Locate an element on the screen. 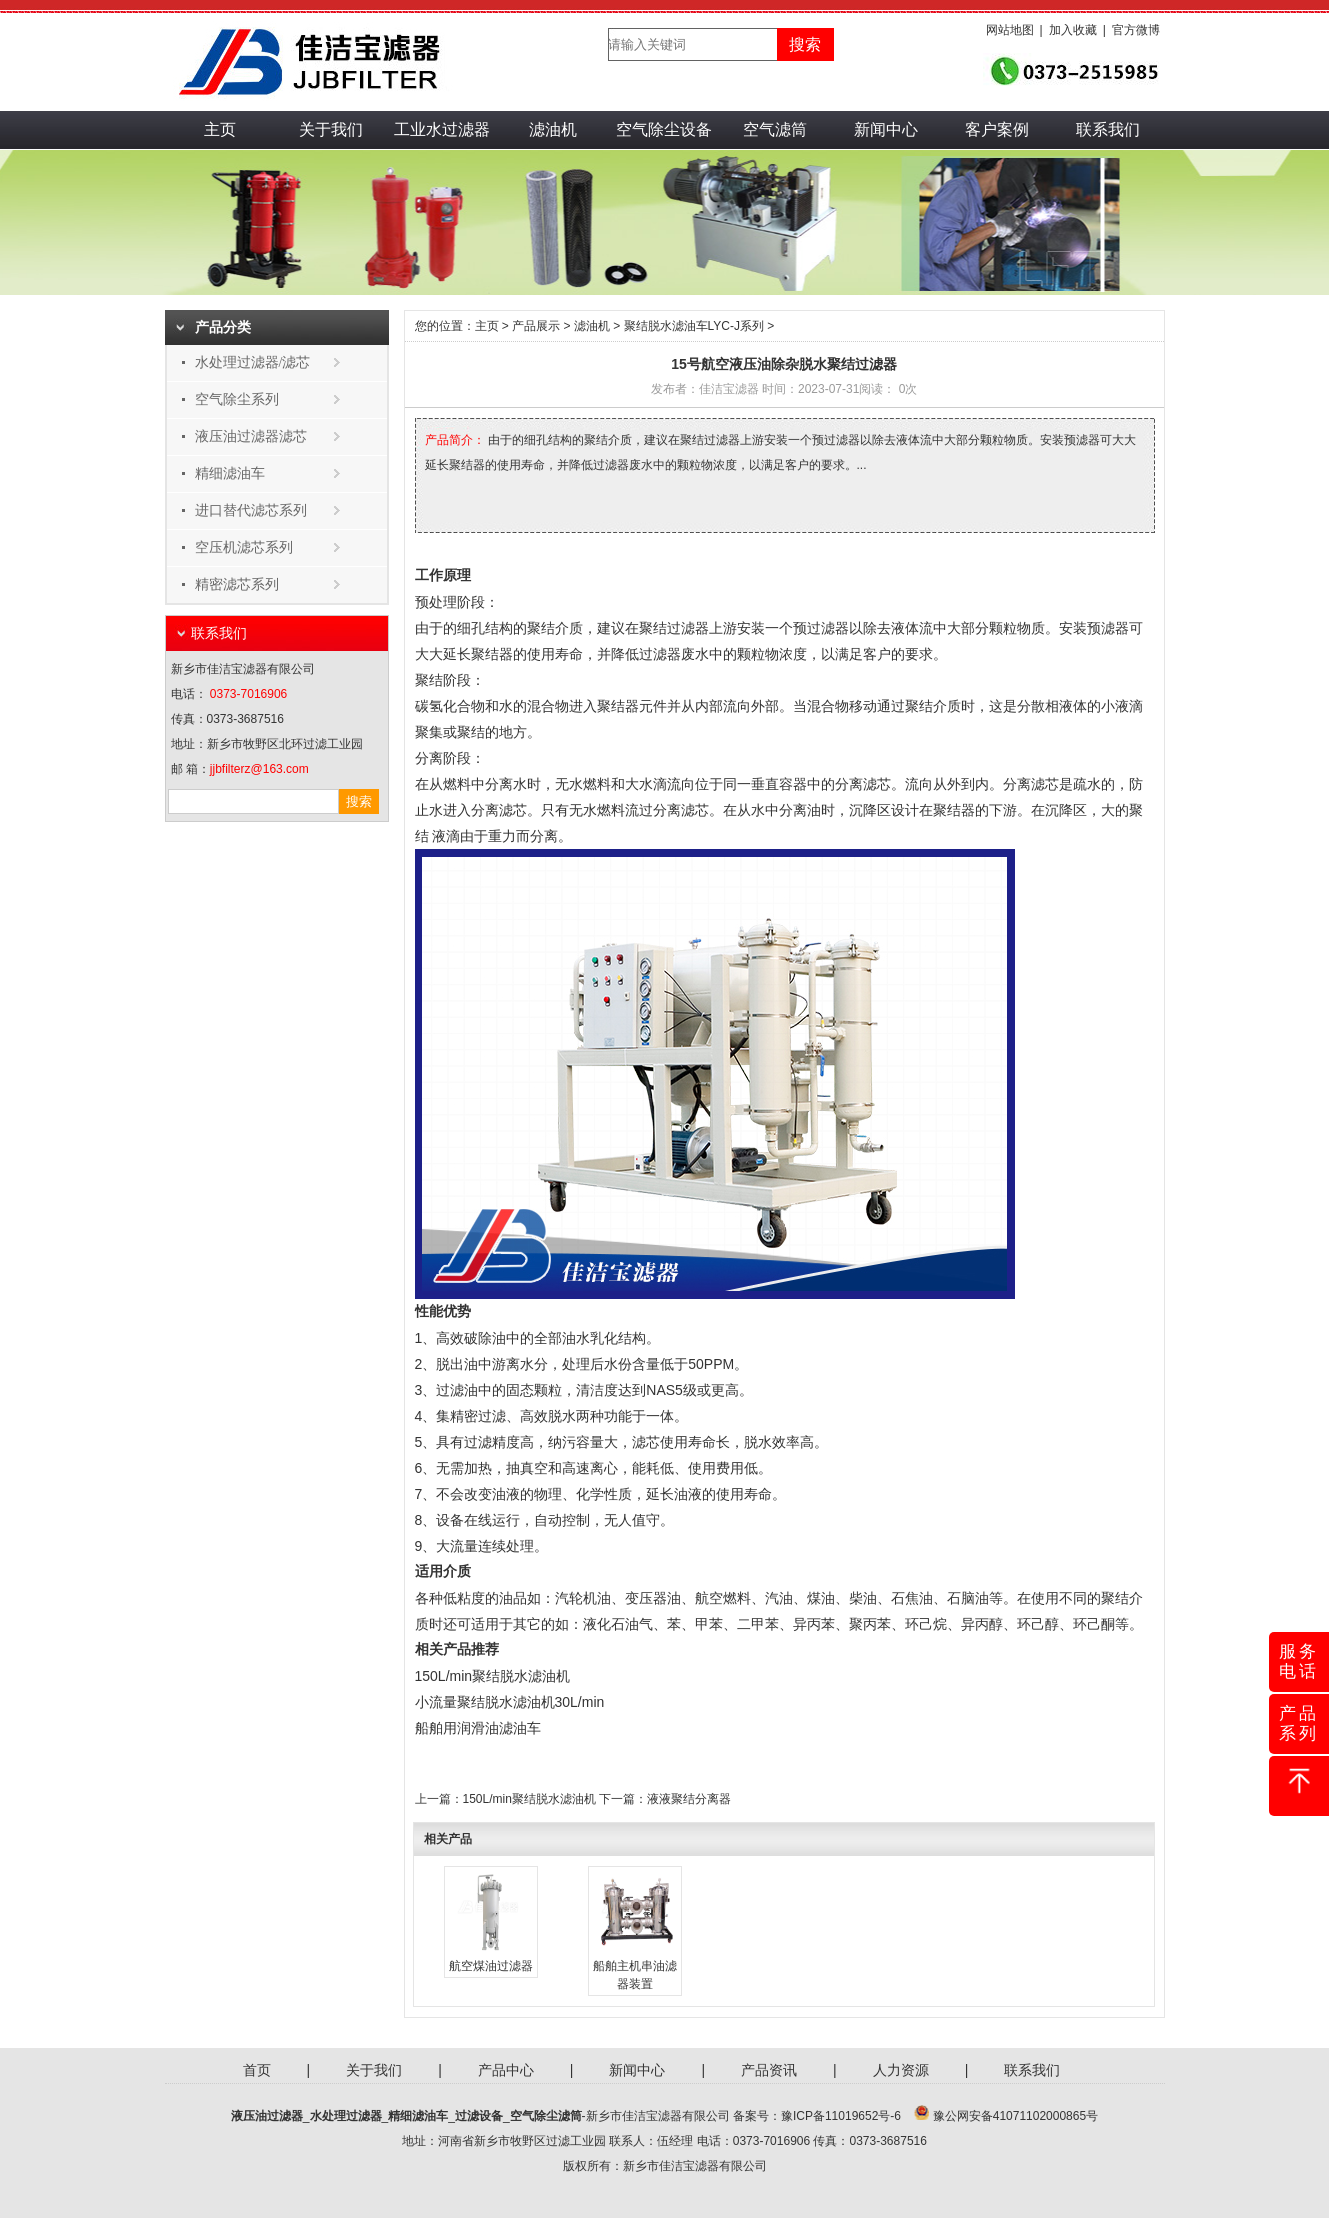 The width and height of the screenshot is (1329, 2218). 液液聚结分离器 is located at coordinates (689, 1799).